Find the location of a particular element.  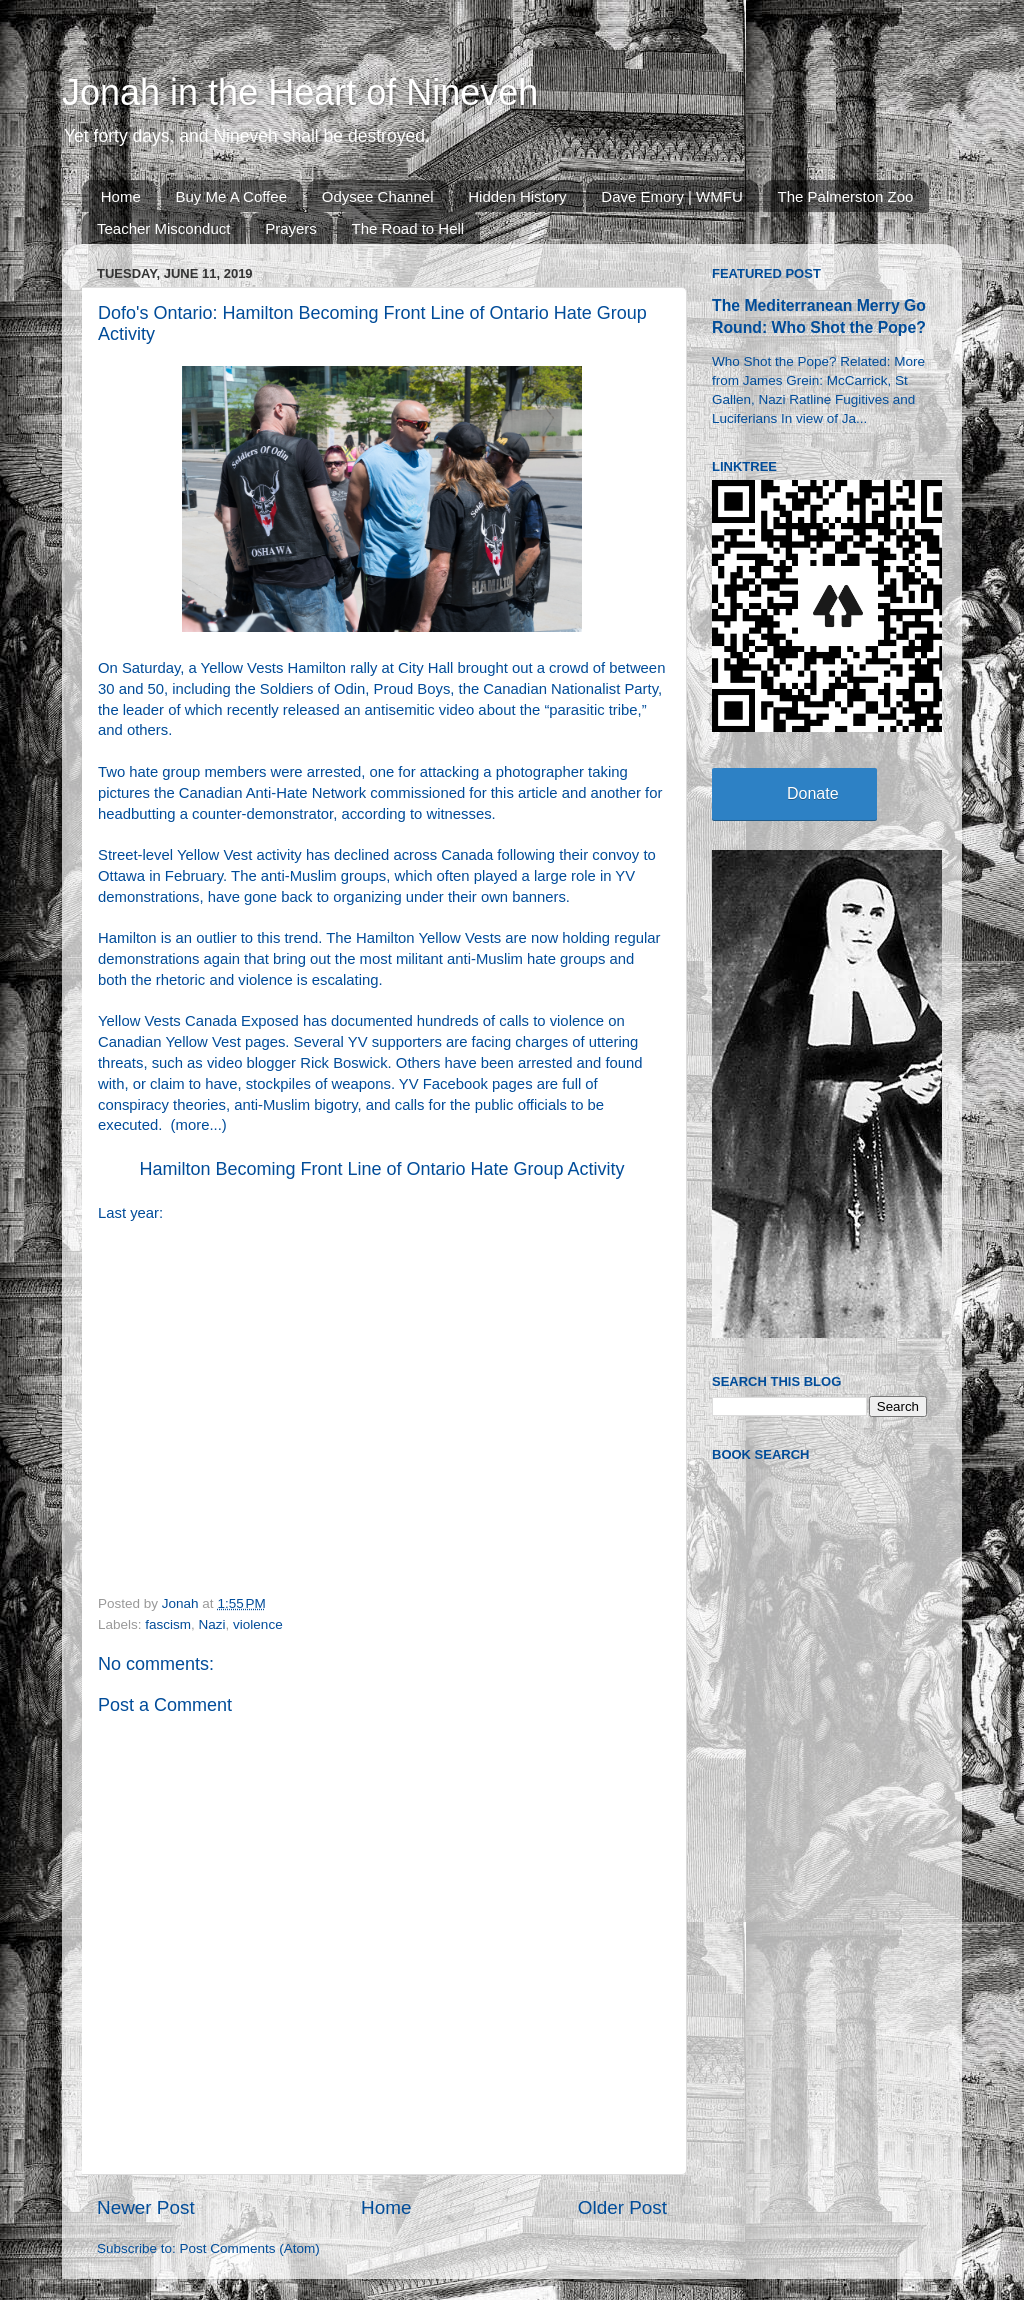

Prayers is located at coordinates (291, 228).